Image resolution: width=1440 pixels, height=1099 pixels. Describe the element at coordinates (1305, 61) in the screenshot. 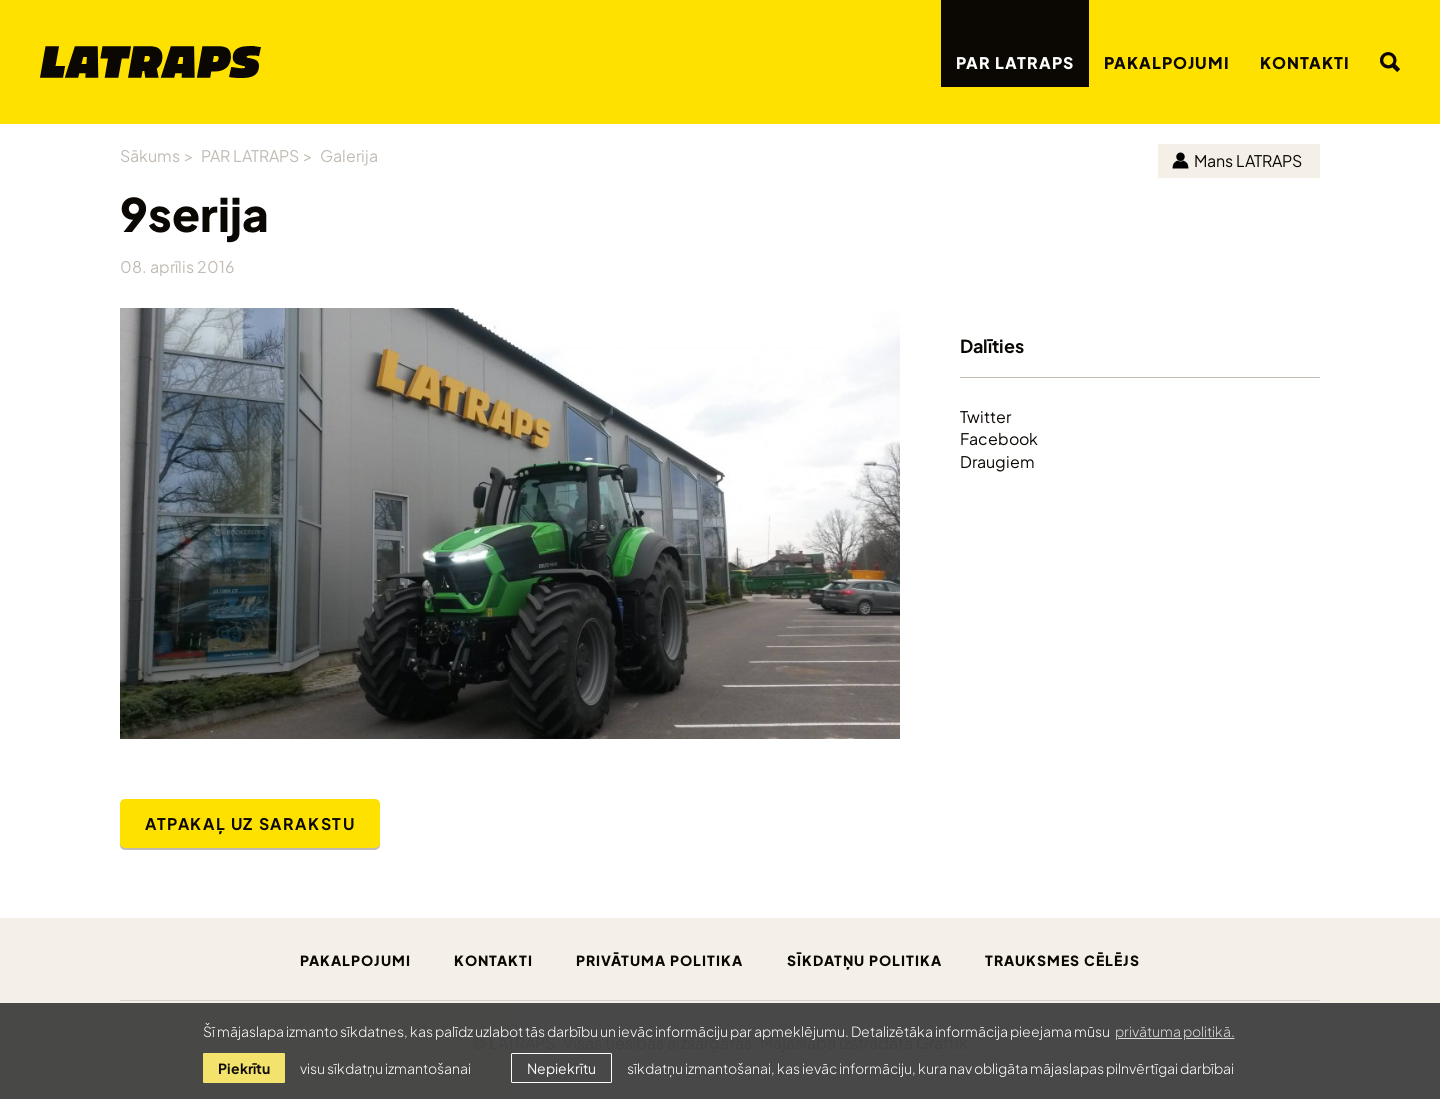

I see `Kontakti` at that location.